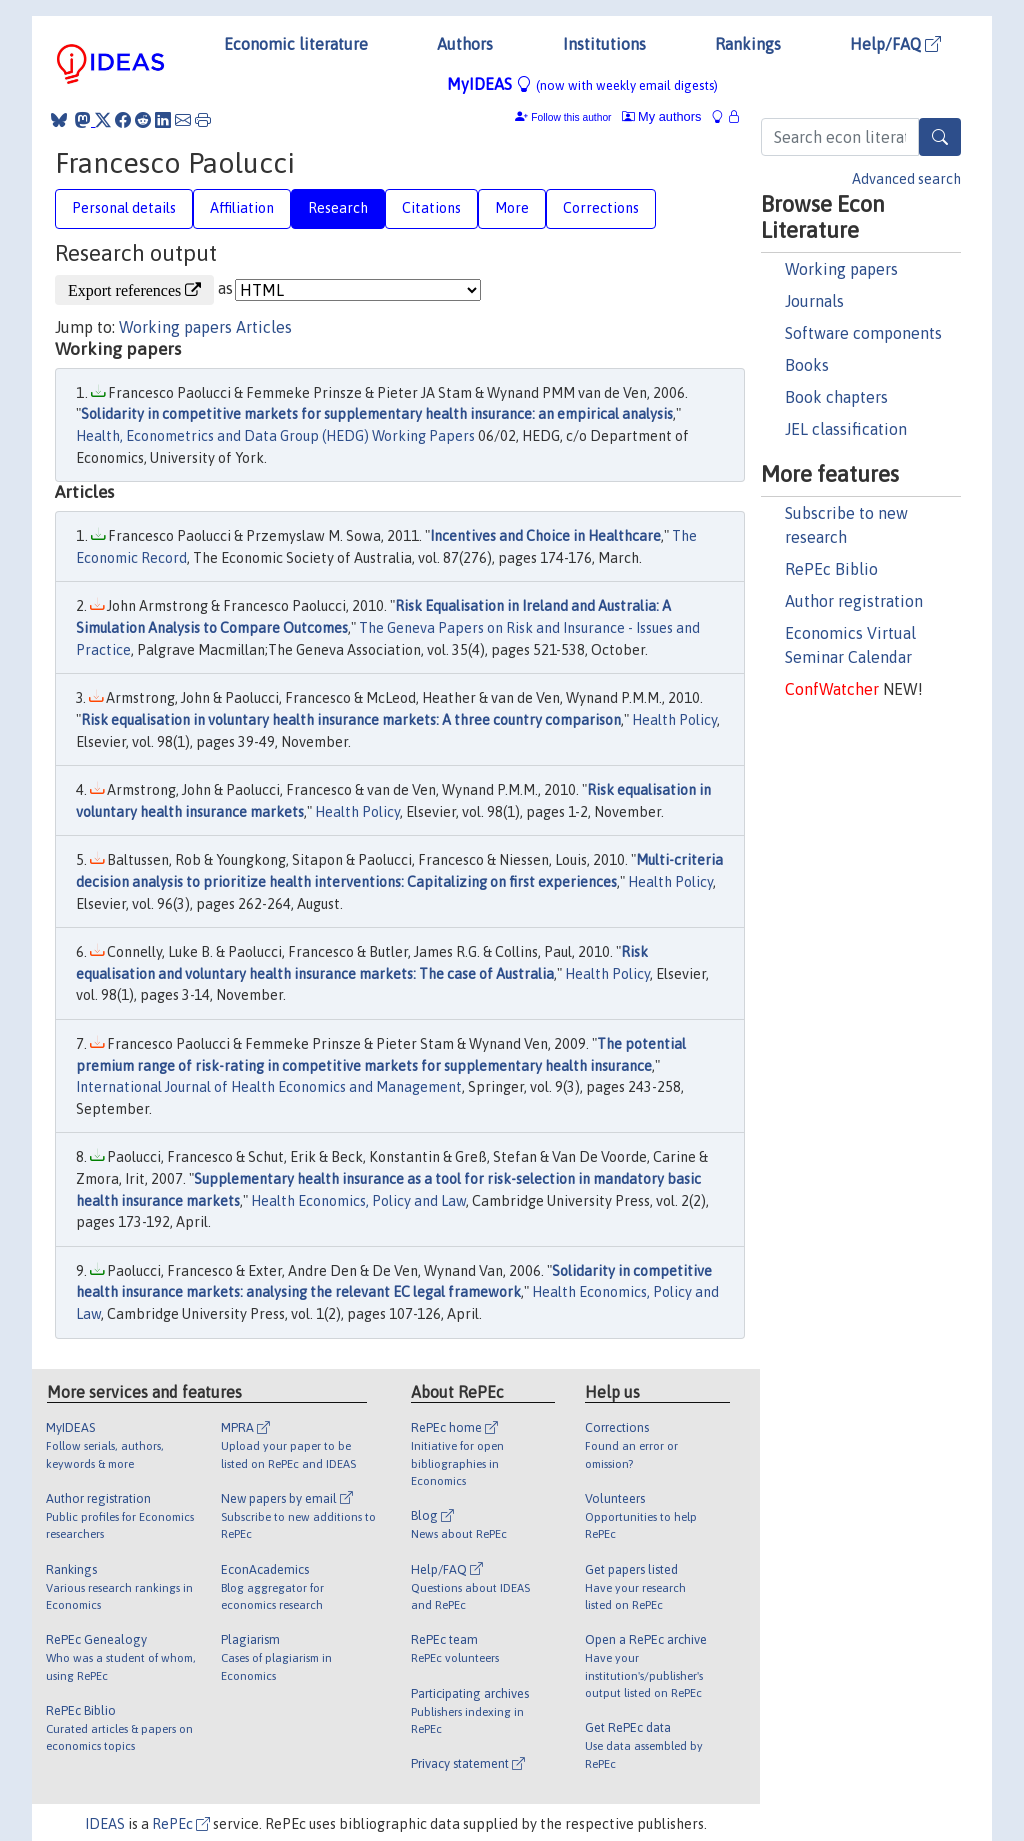 This screenshot has height=1841, width=1024. Describe the element at coordinates (338, 208) in the screenshot. I see `Research [tab]` at that location.